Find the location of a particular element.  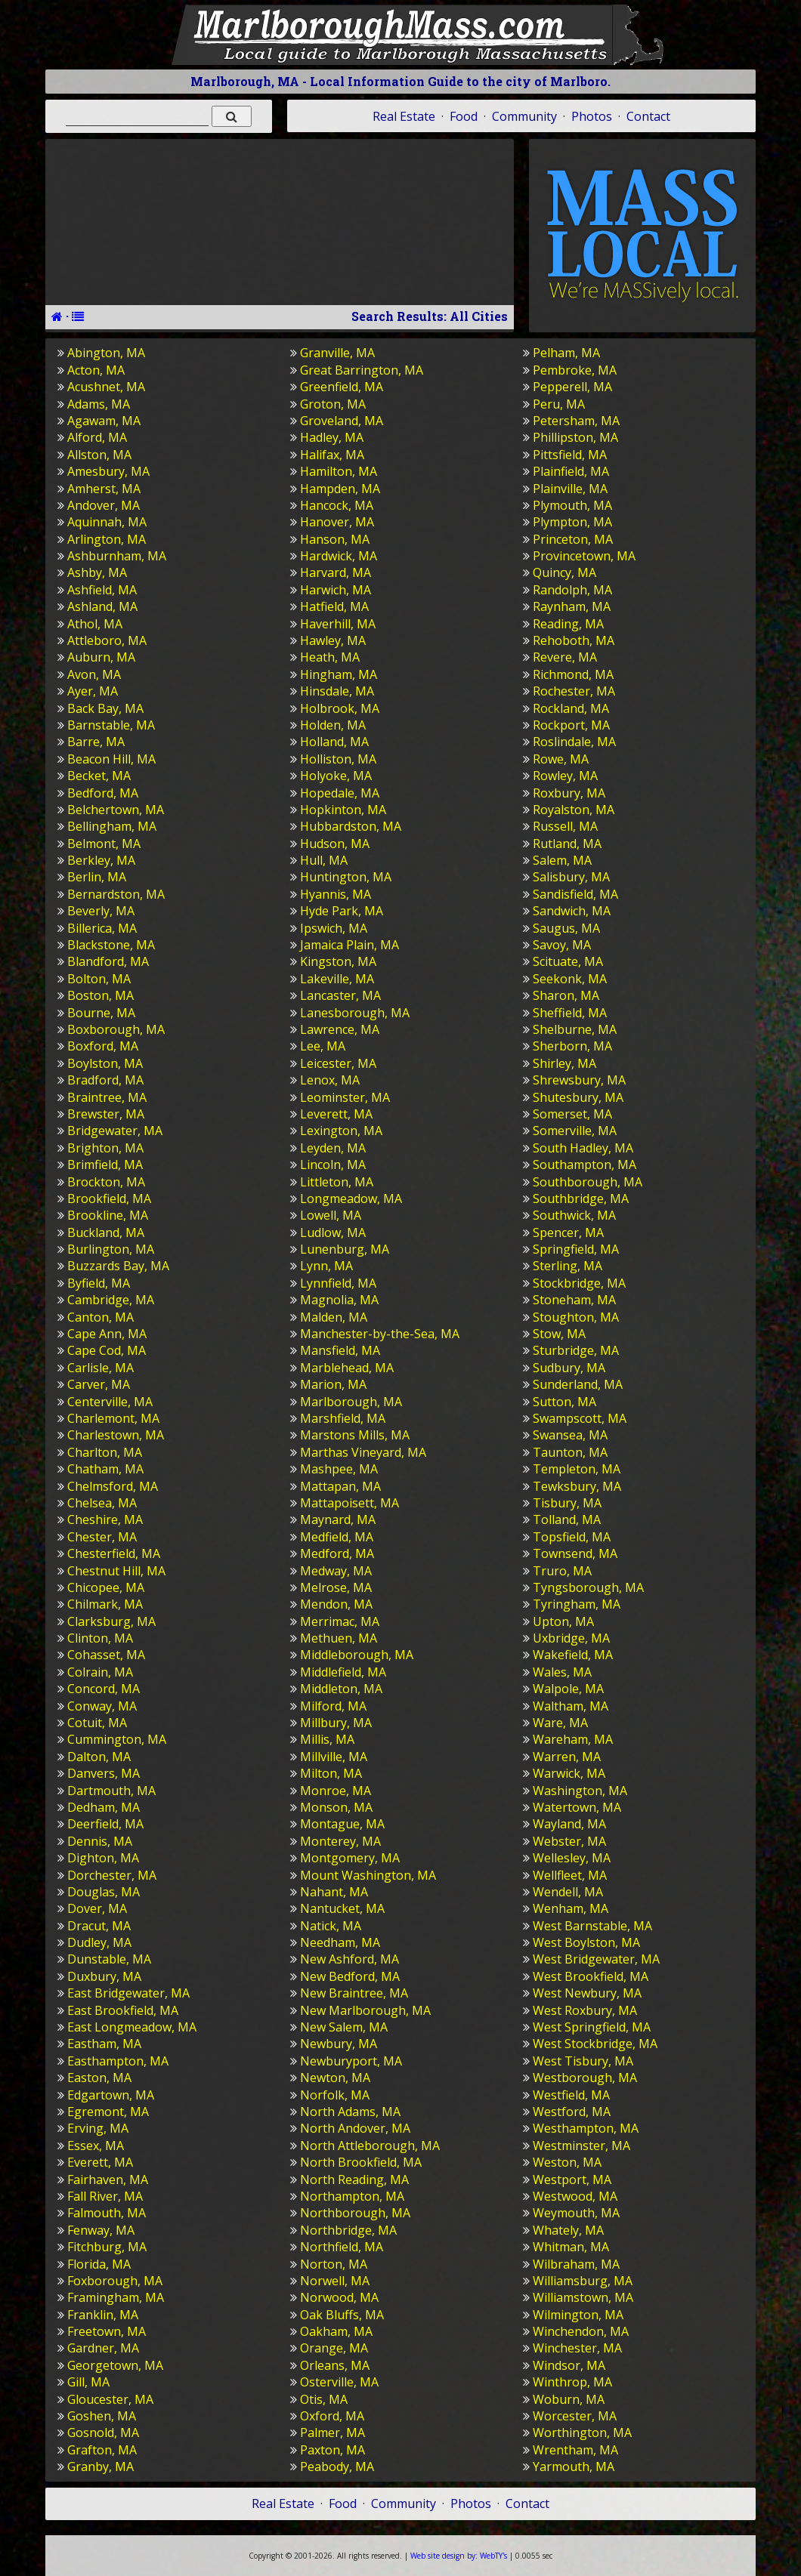

Wellfleet, MA is located at coordinates (570, 1875).